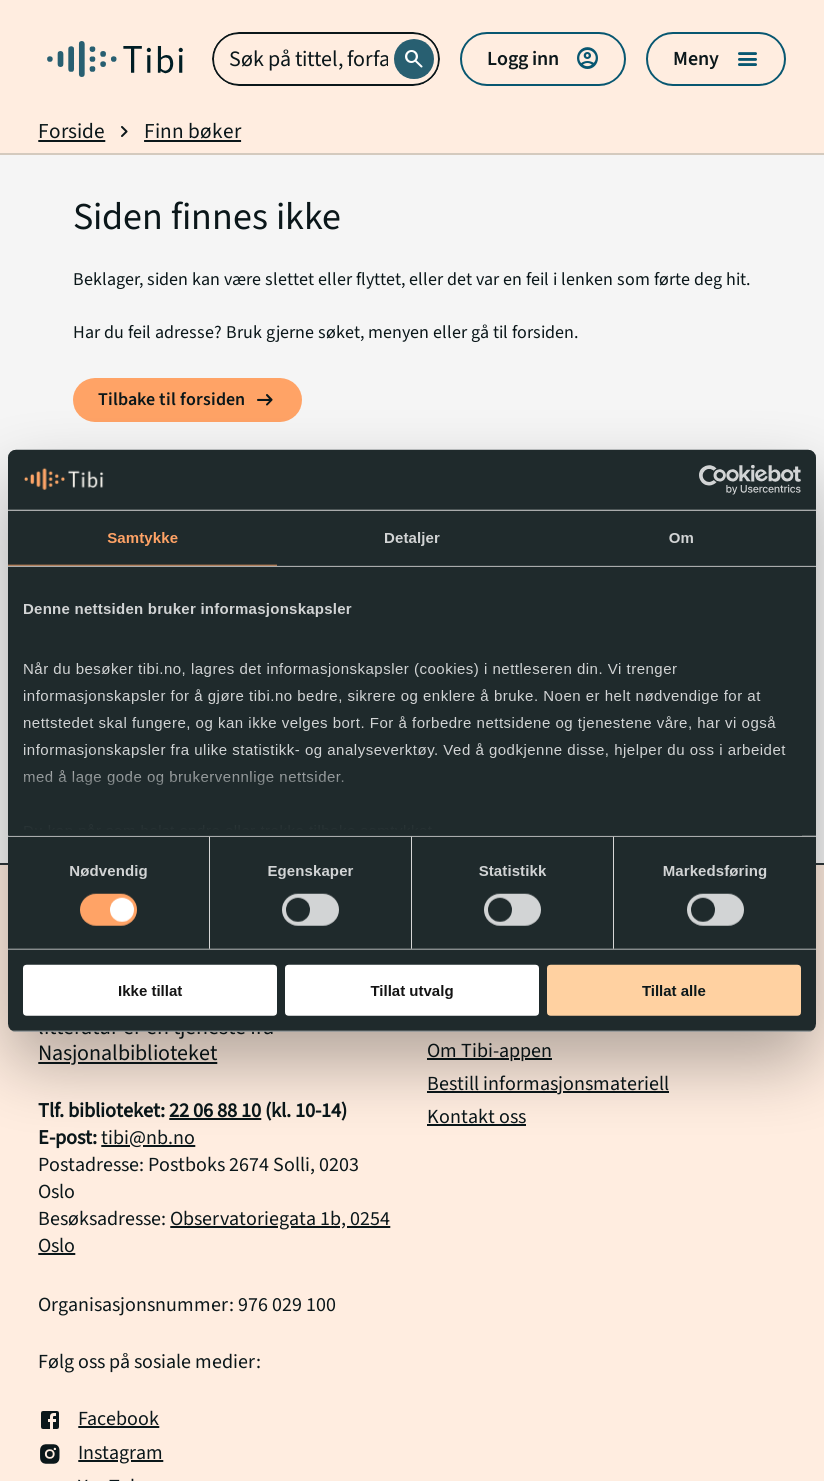 Image resolution: width=824 pixels, height=1481 pixels. Describe the element at coordinates (325, 59) in the screenshot. I see `[combobox]` at that location.